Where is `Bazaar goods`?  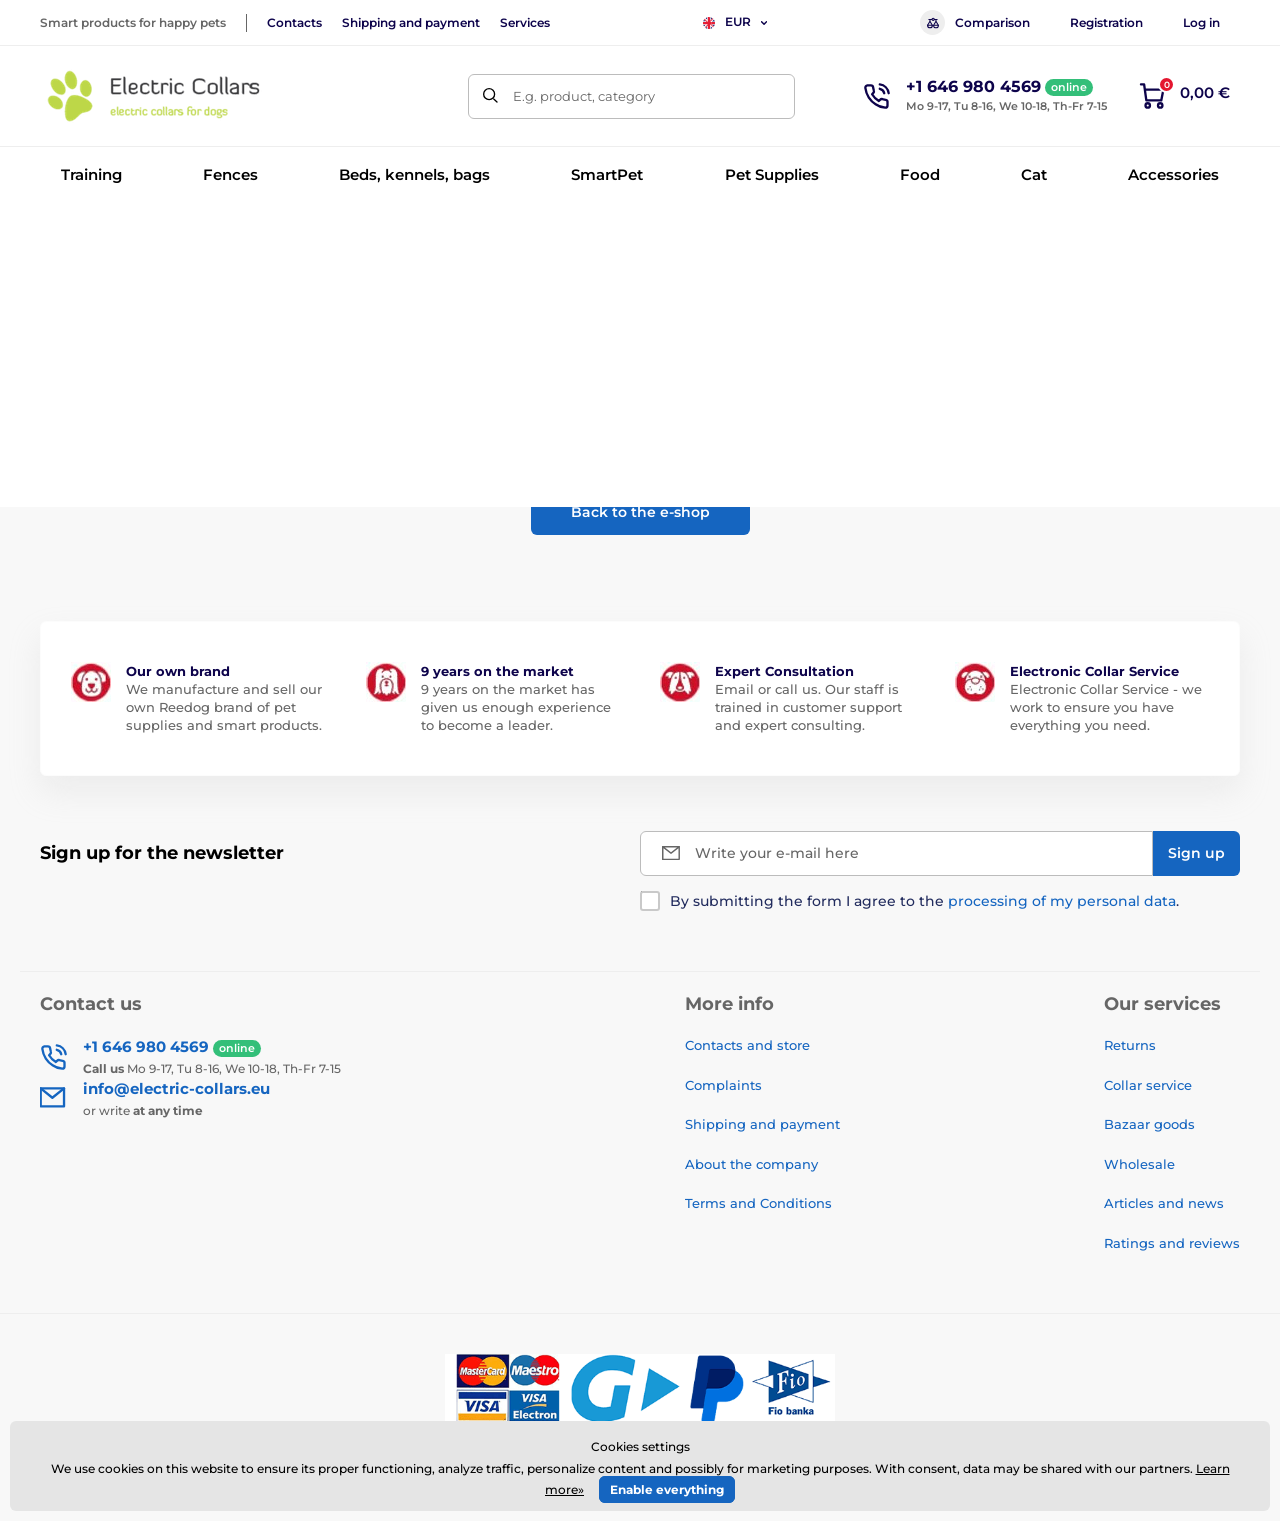 Bazaar goods is located at coordinates (1149, 1124).